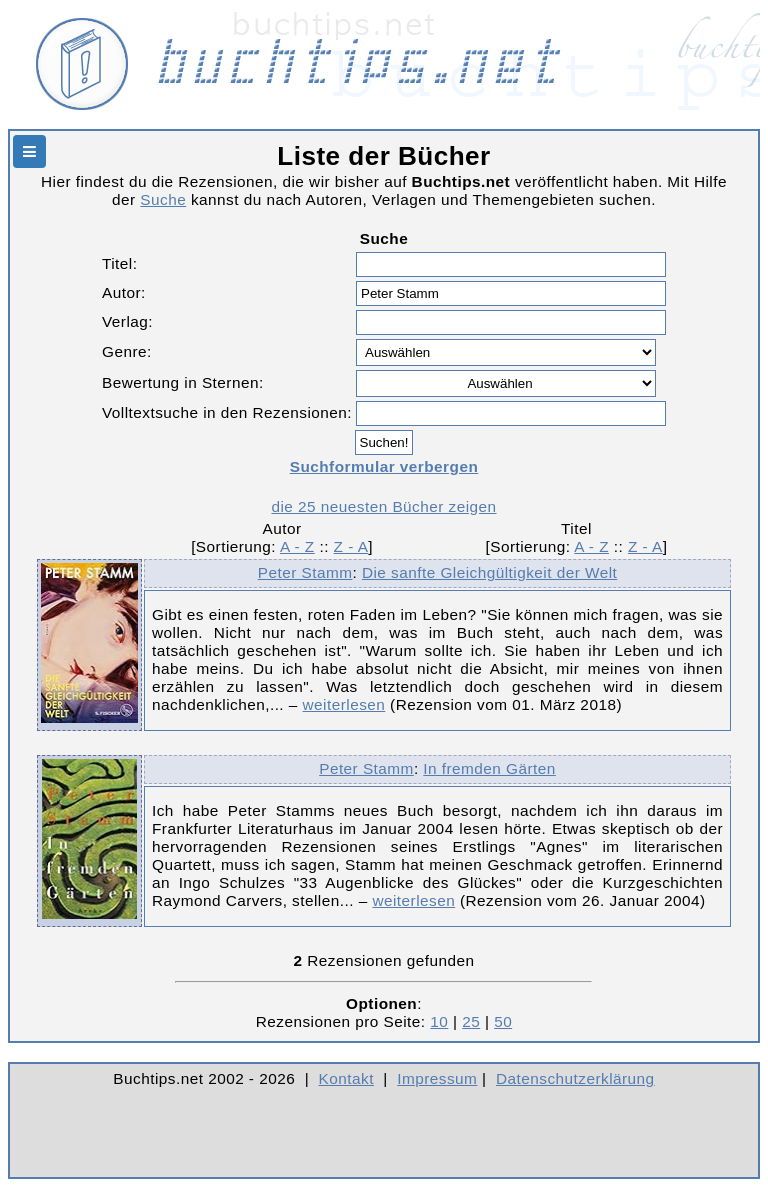  Describe the element at coordinates (344, 704) in the screenshot. I see `weiterlesen` at that location.